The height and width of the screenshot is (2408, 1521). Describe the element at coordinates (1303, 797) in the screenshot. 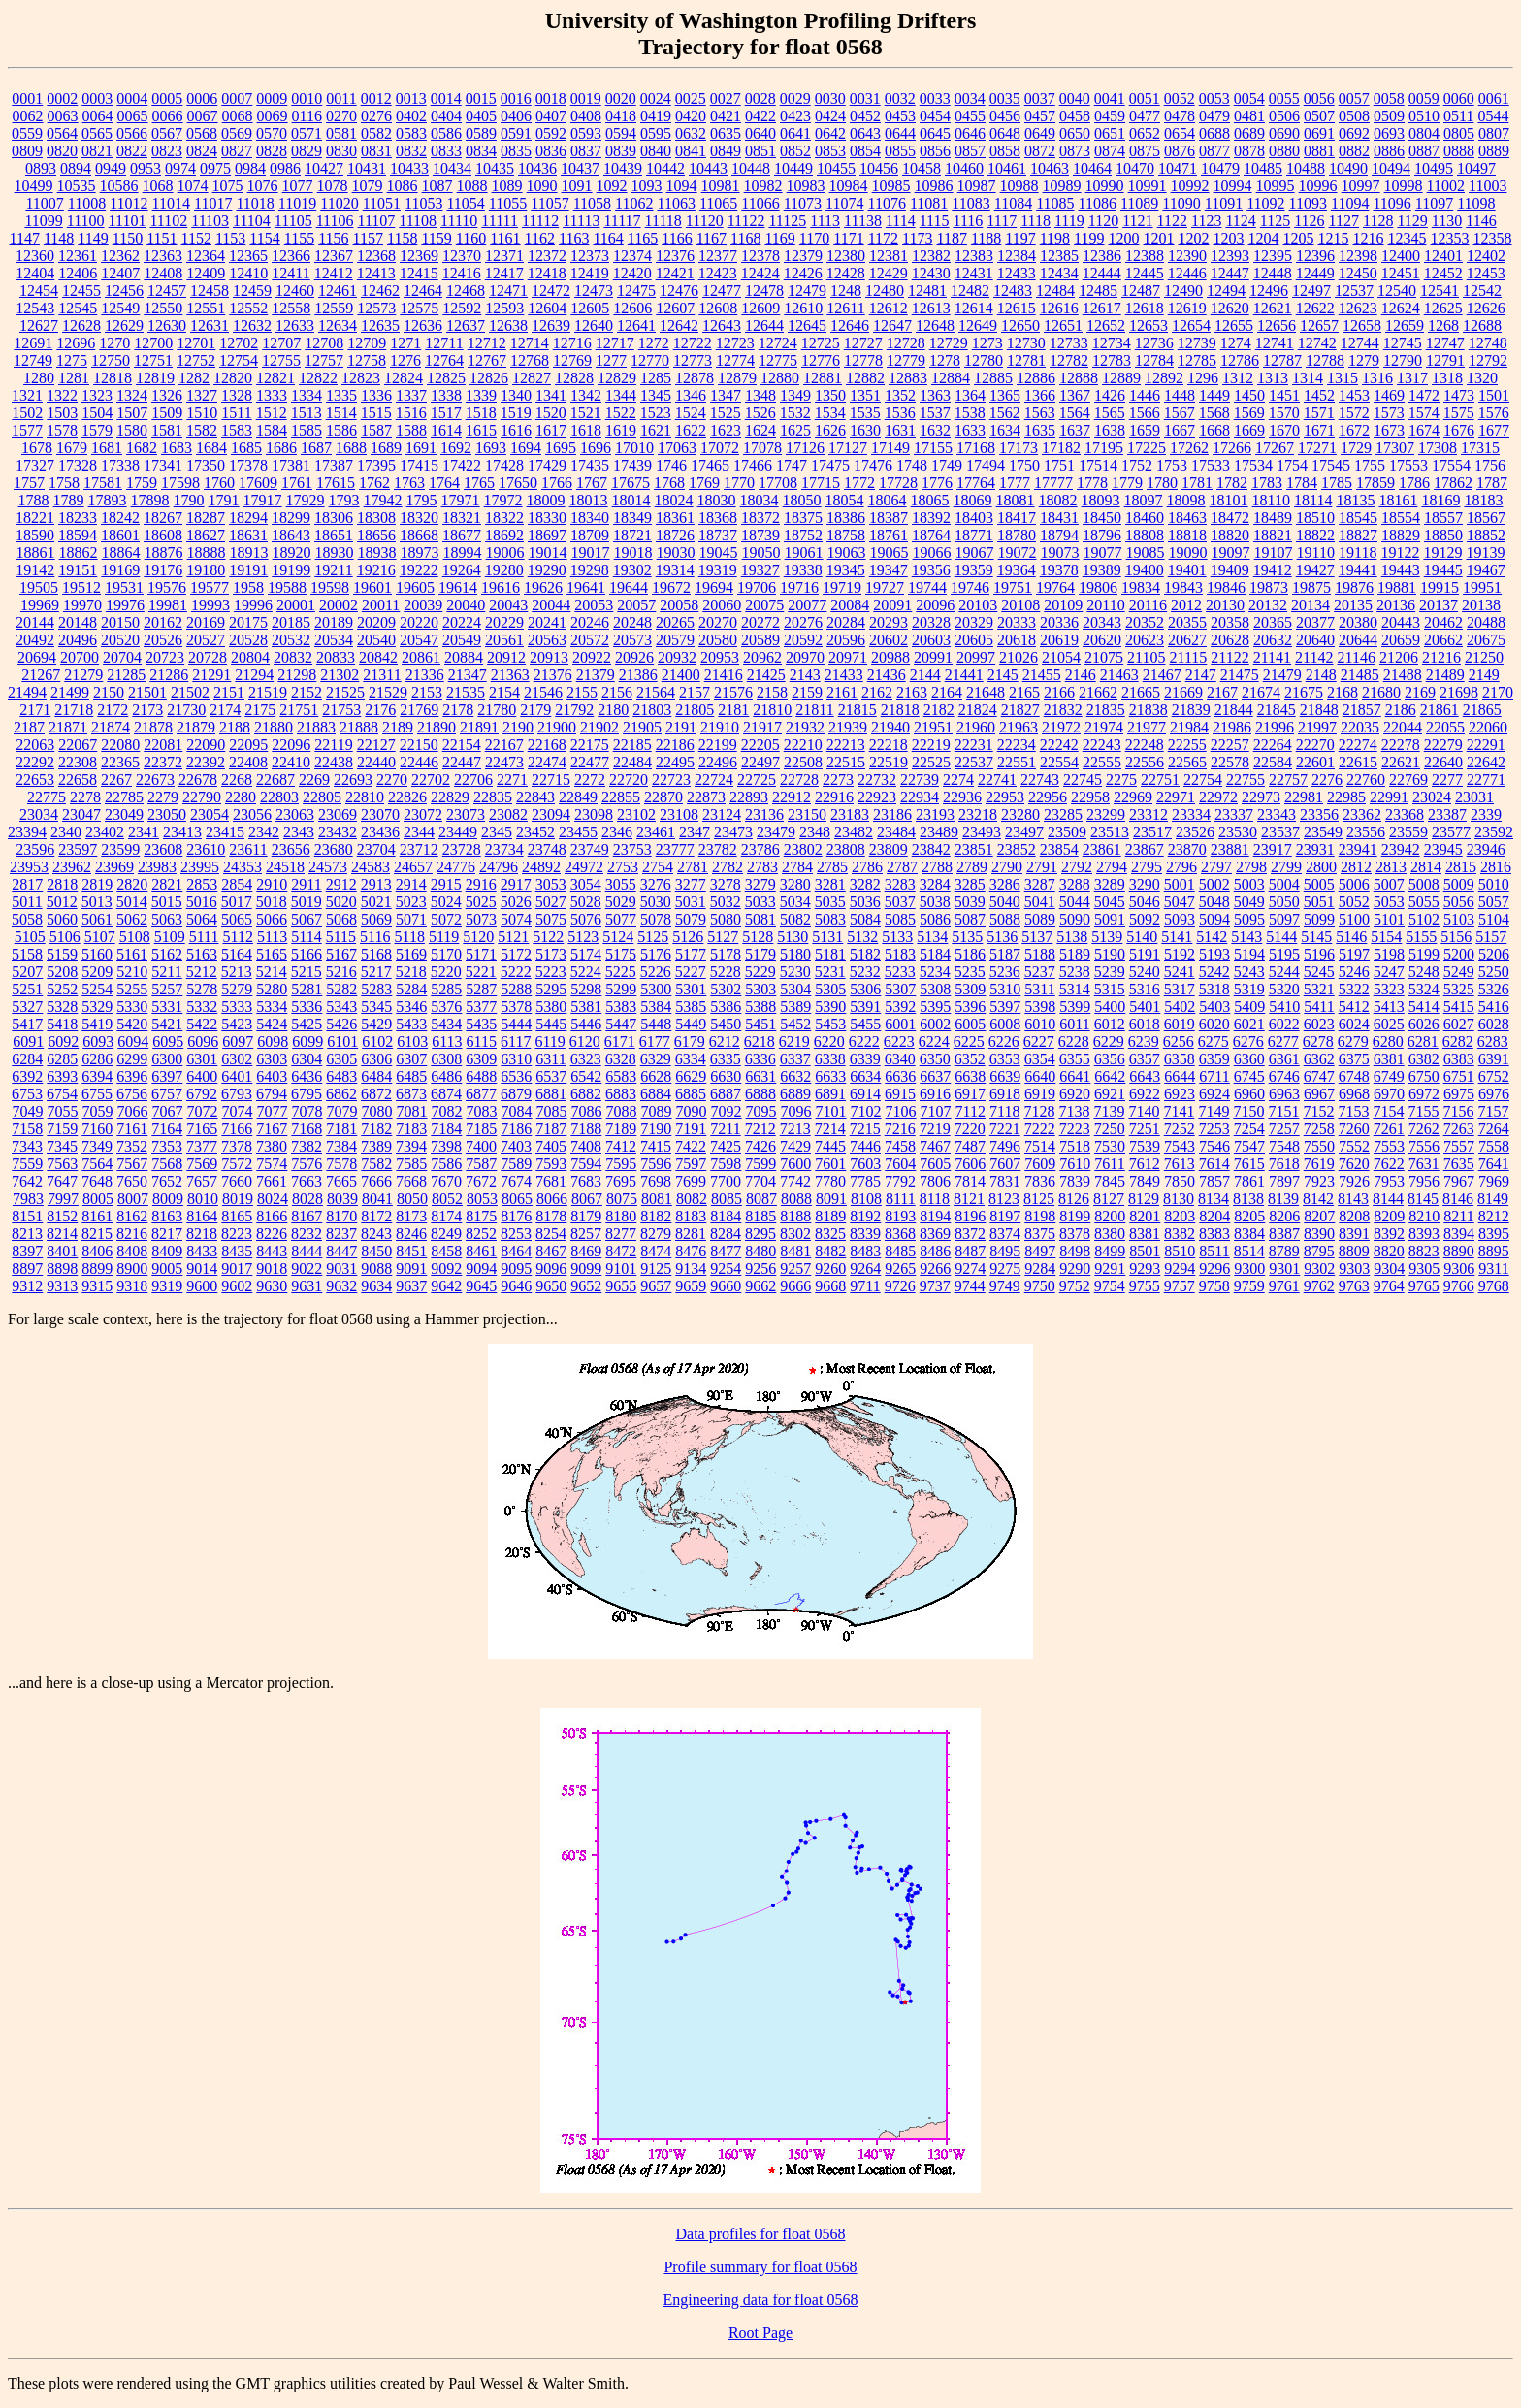

I see `22981` at that location.